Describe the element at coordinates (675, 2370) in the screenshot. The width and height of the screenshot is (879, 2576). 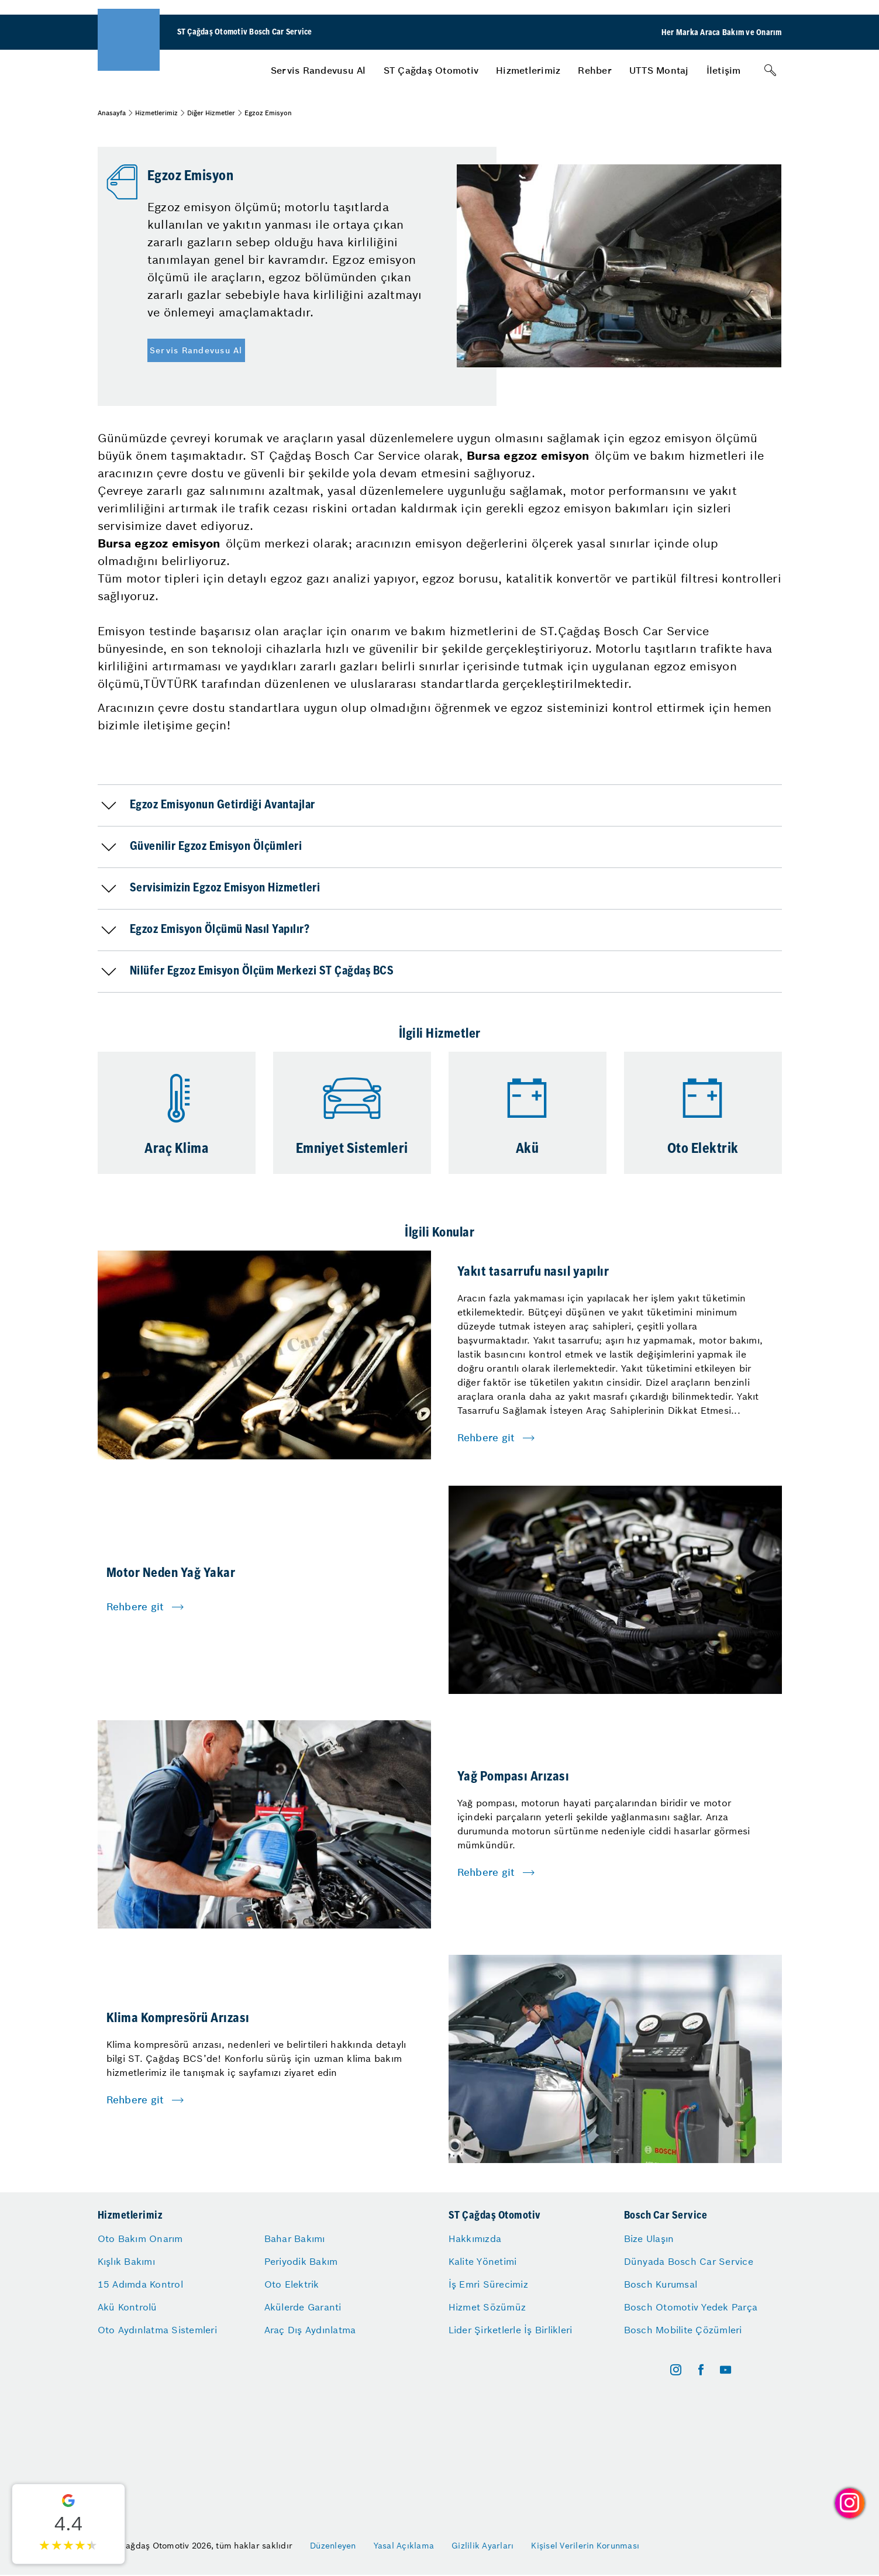
I see `[instagram]` at that location.